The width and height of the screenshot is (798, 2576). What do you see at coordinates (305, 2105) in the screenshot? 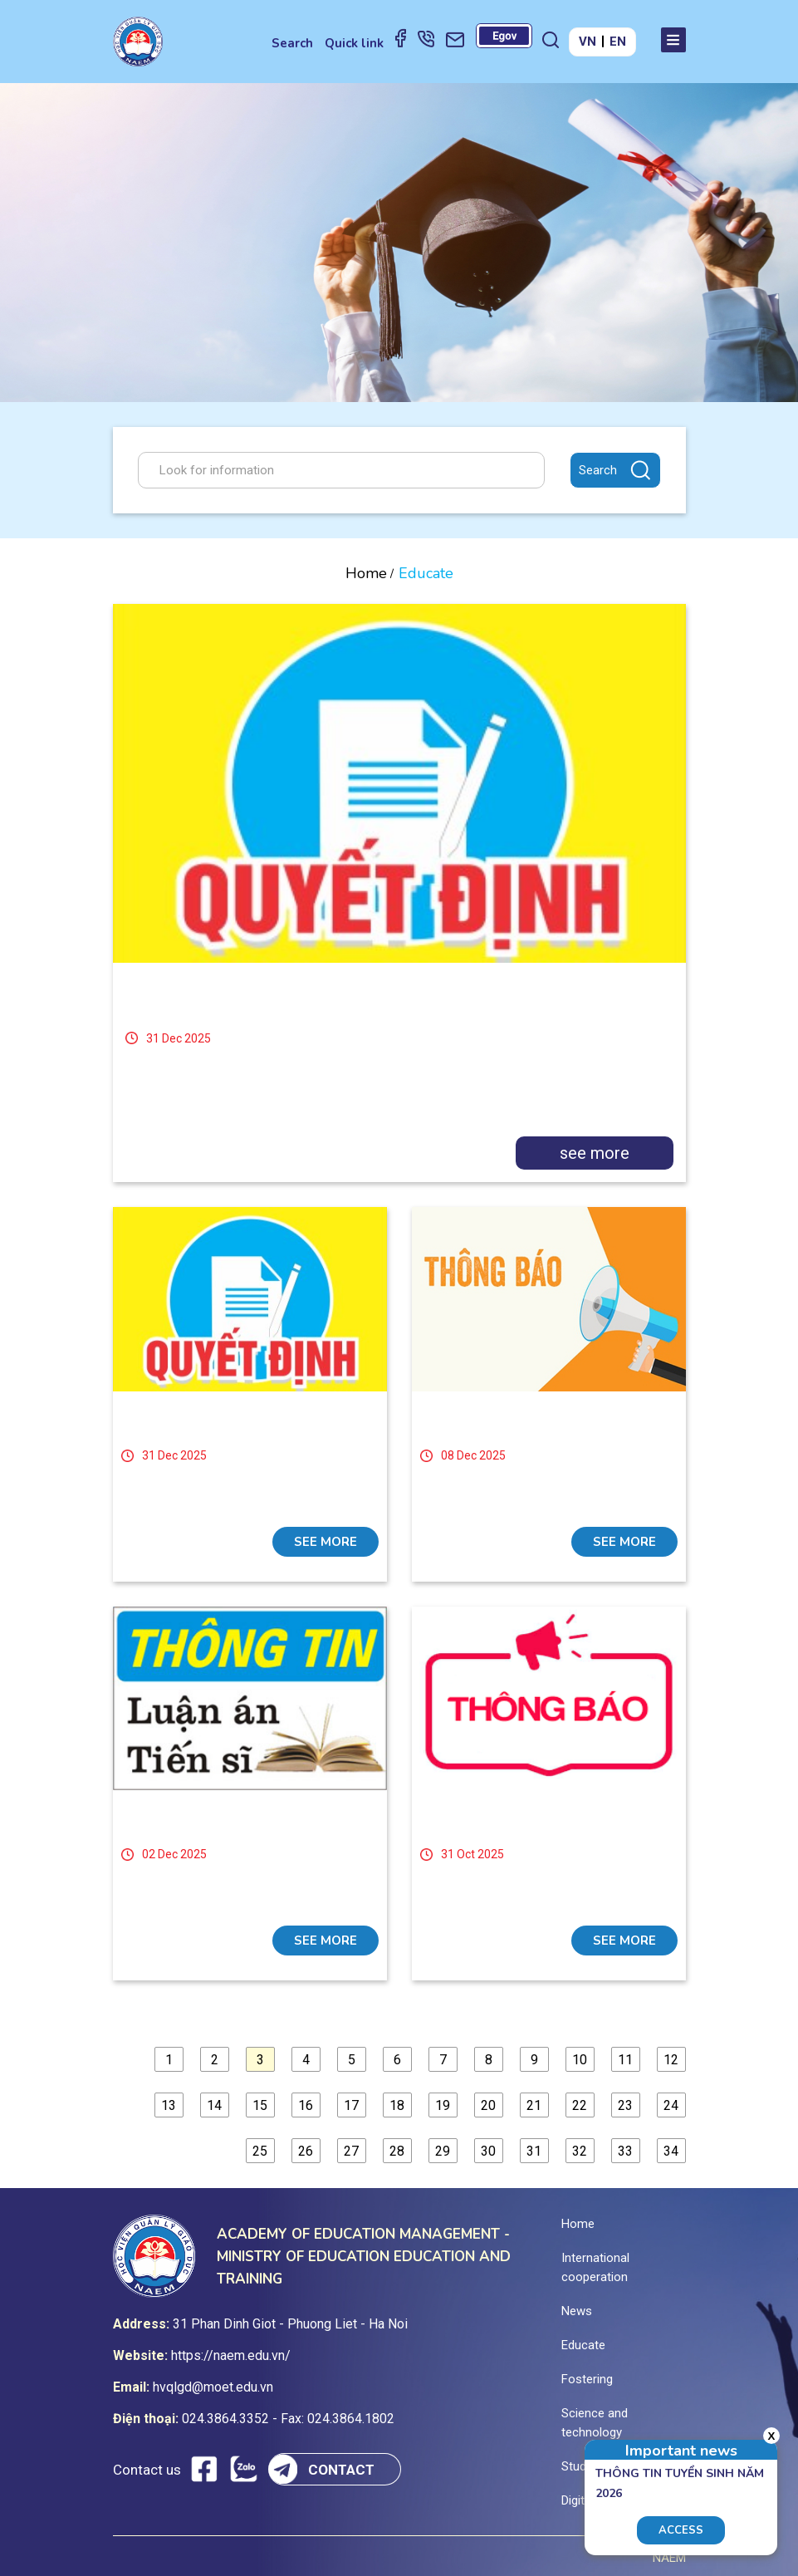
I see `16` at bounding box center [305, 2105].